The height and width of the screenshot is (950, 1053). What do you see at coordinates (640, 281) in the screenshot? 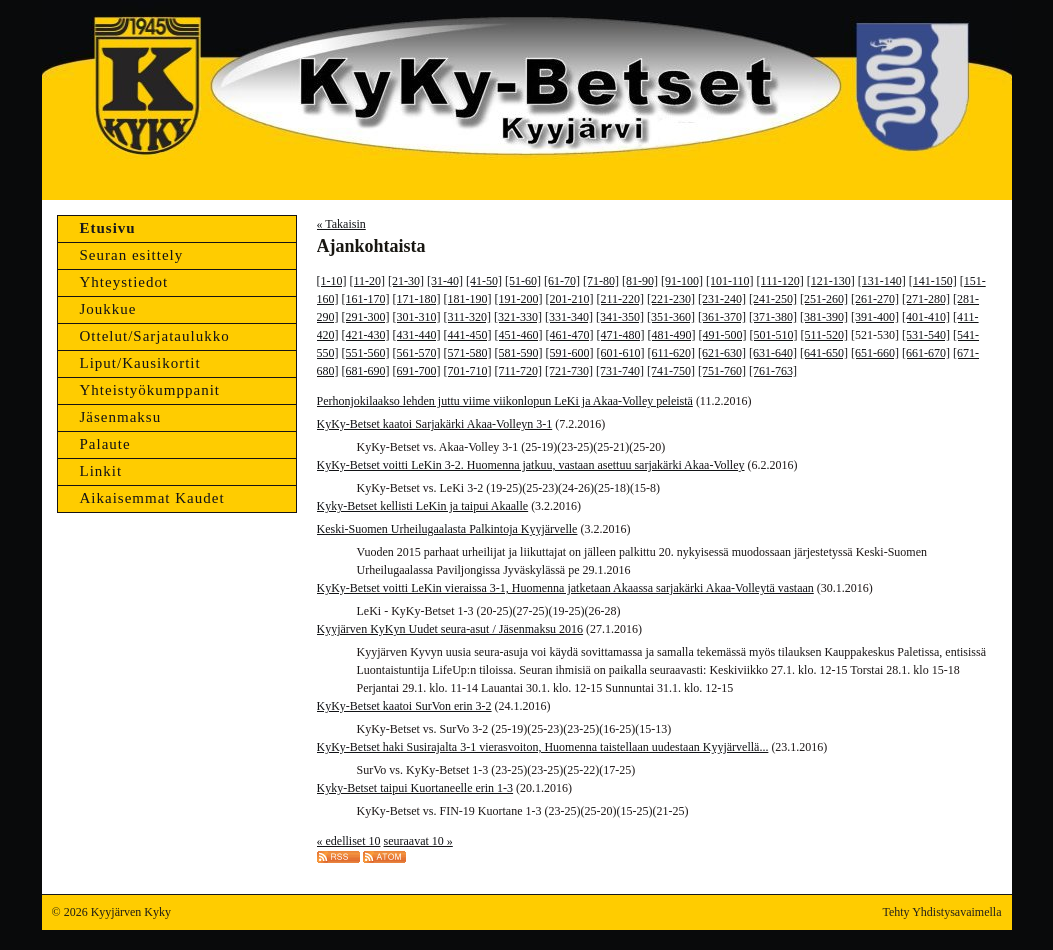
I see `[81-90]` at bounding box center [640, 281].